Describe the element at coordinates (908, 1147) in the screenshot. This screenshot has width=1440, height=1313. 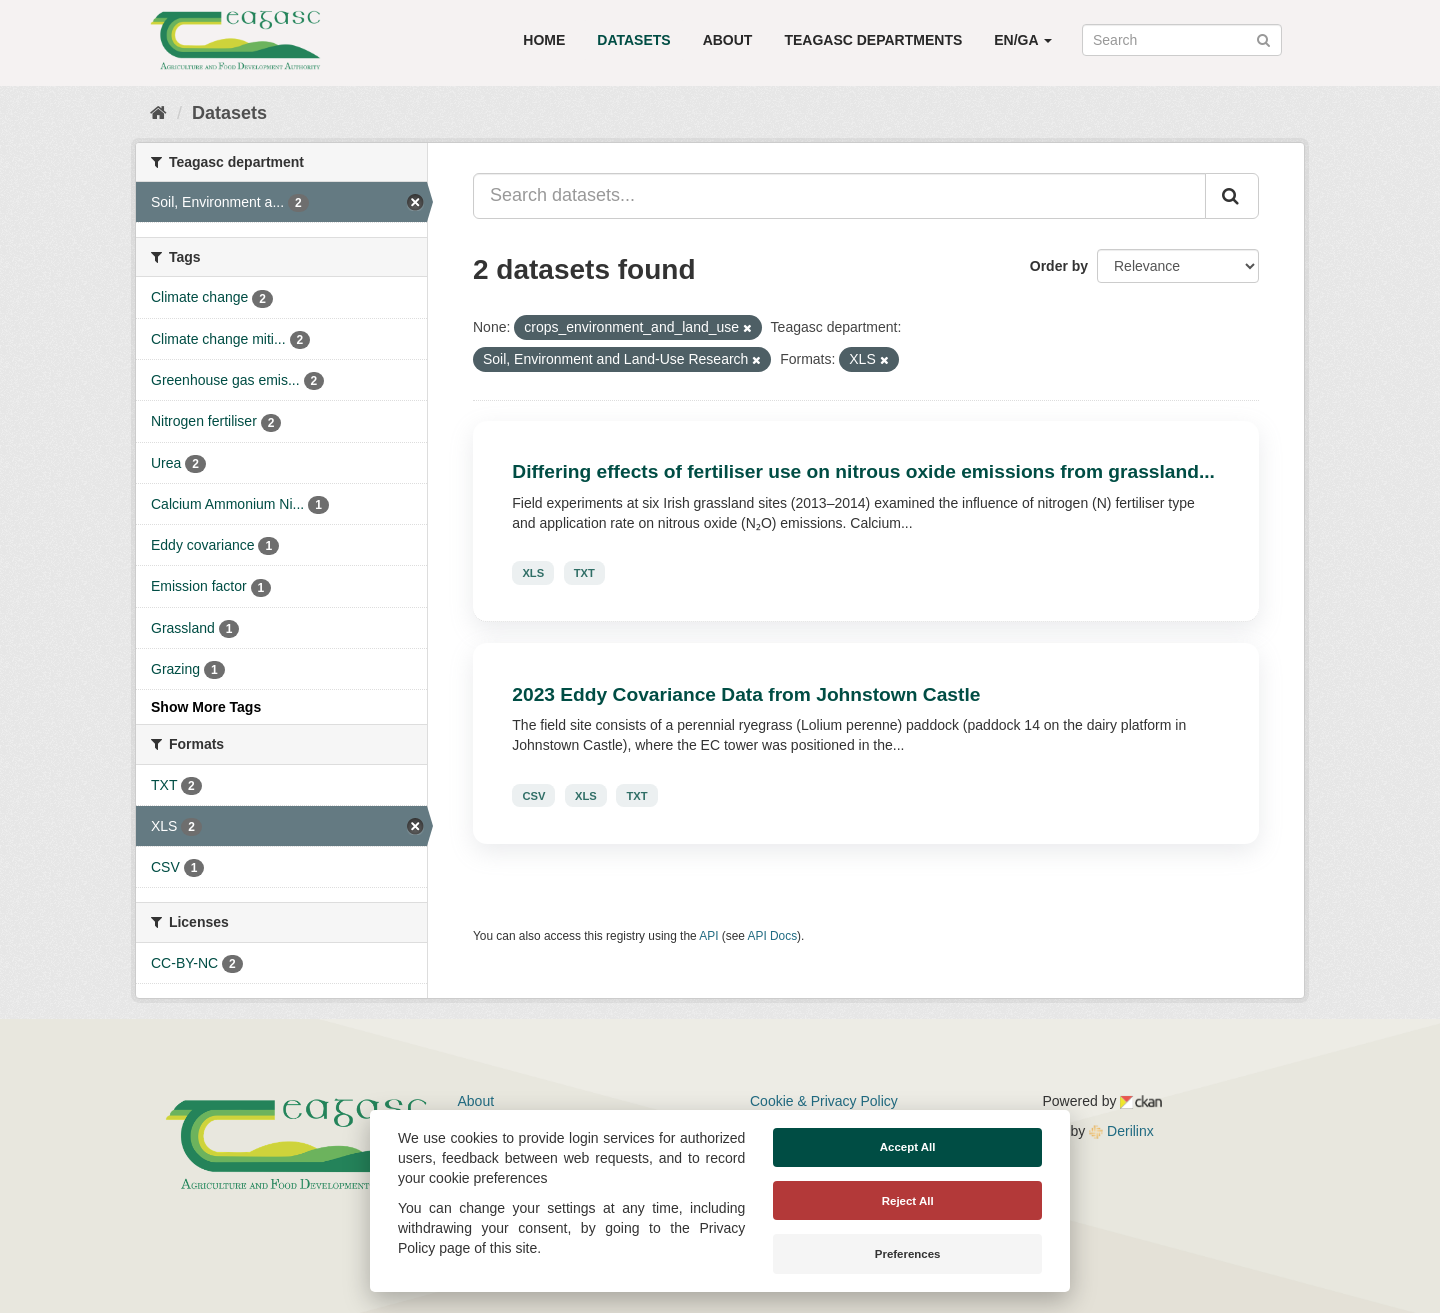
I see `Accept All` at that location.